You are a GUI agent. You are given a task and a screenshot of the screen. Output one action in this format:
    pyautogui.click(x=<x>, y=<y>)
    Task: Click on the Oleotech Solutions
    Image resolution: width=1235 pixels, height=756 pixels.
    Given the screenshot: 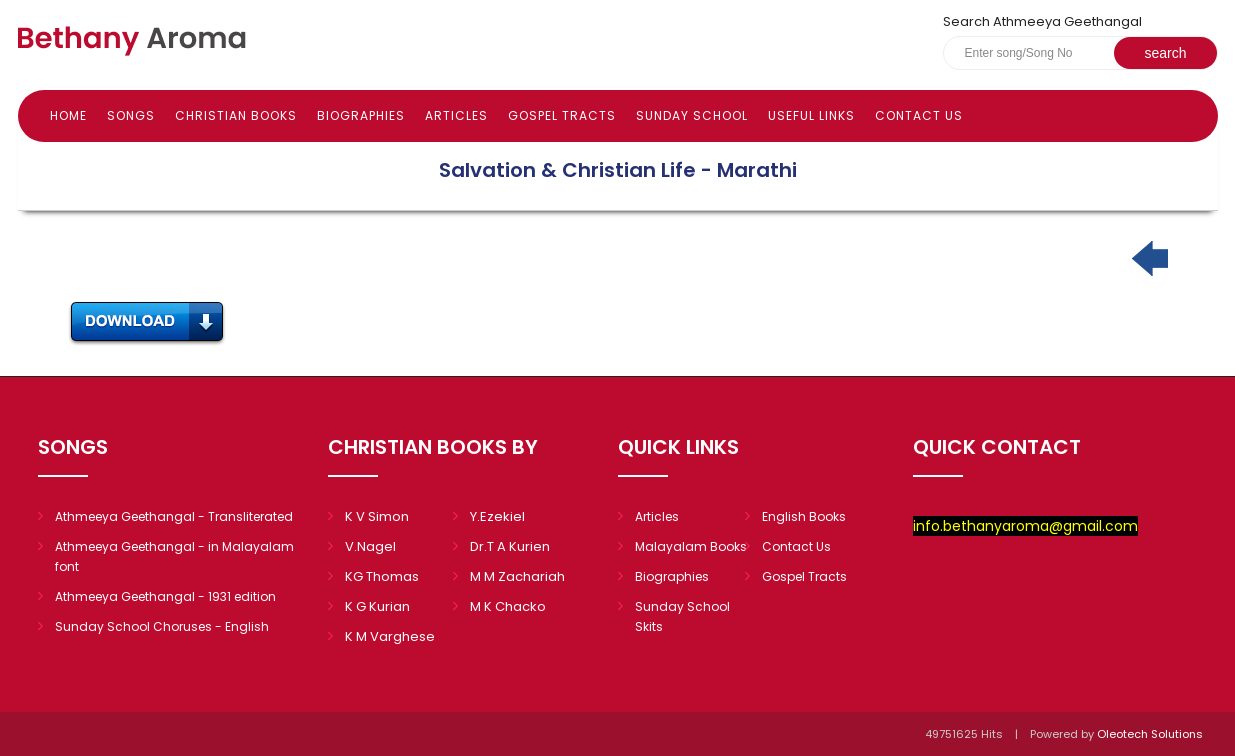 What is the action you would take?
    pyautogui.click(x=1151, y=734)
    